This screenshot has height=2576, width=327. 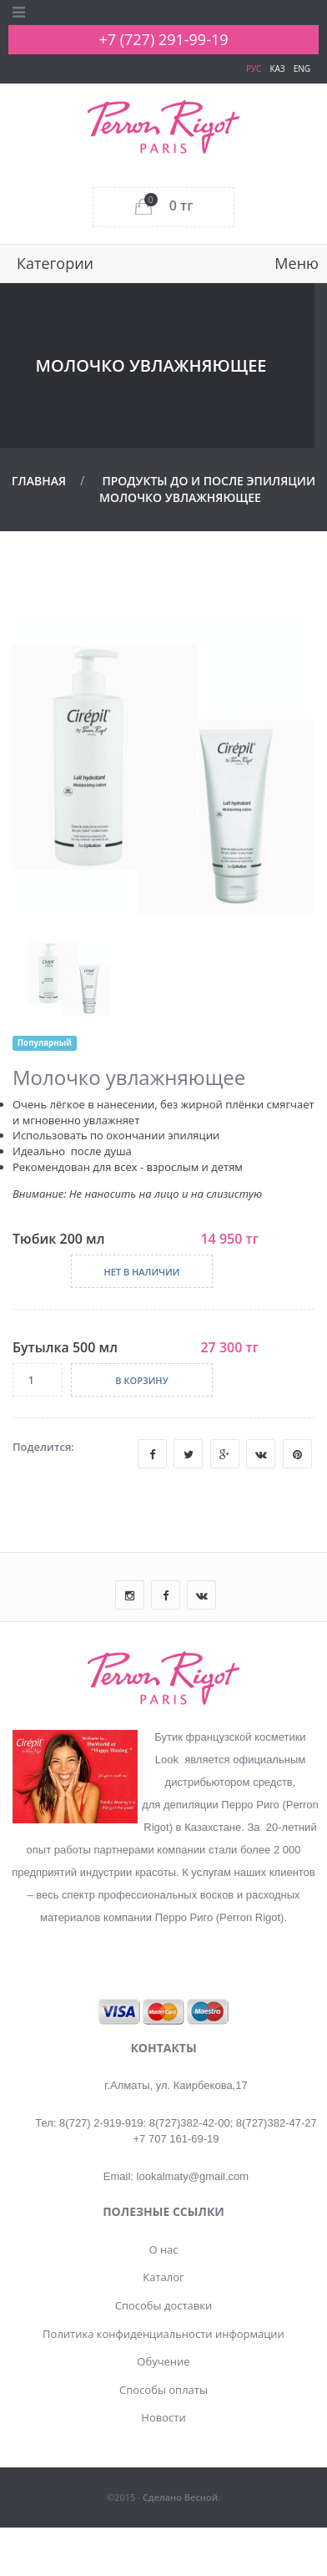 I want to click on О нас, so click(x=163, y=2249).